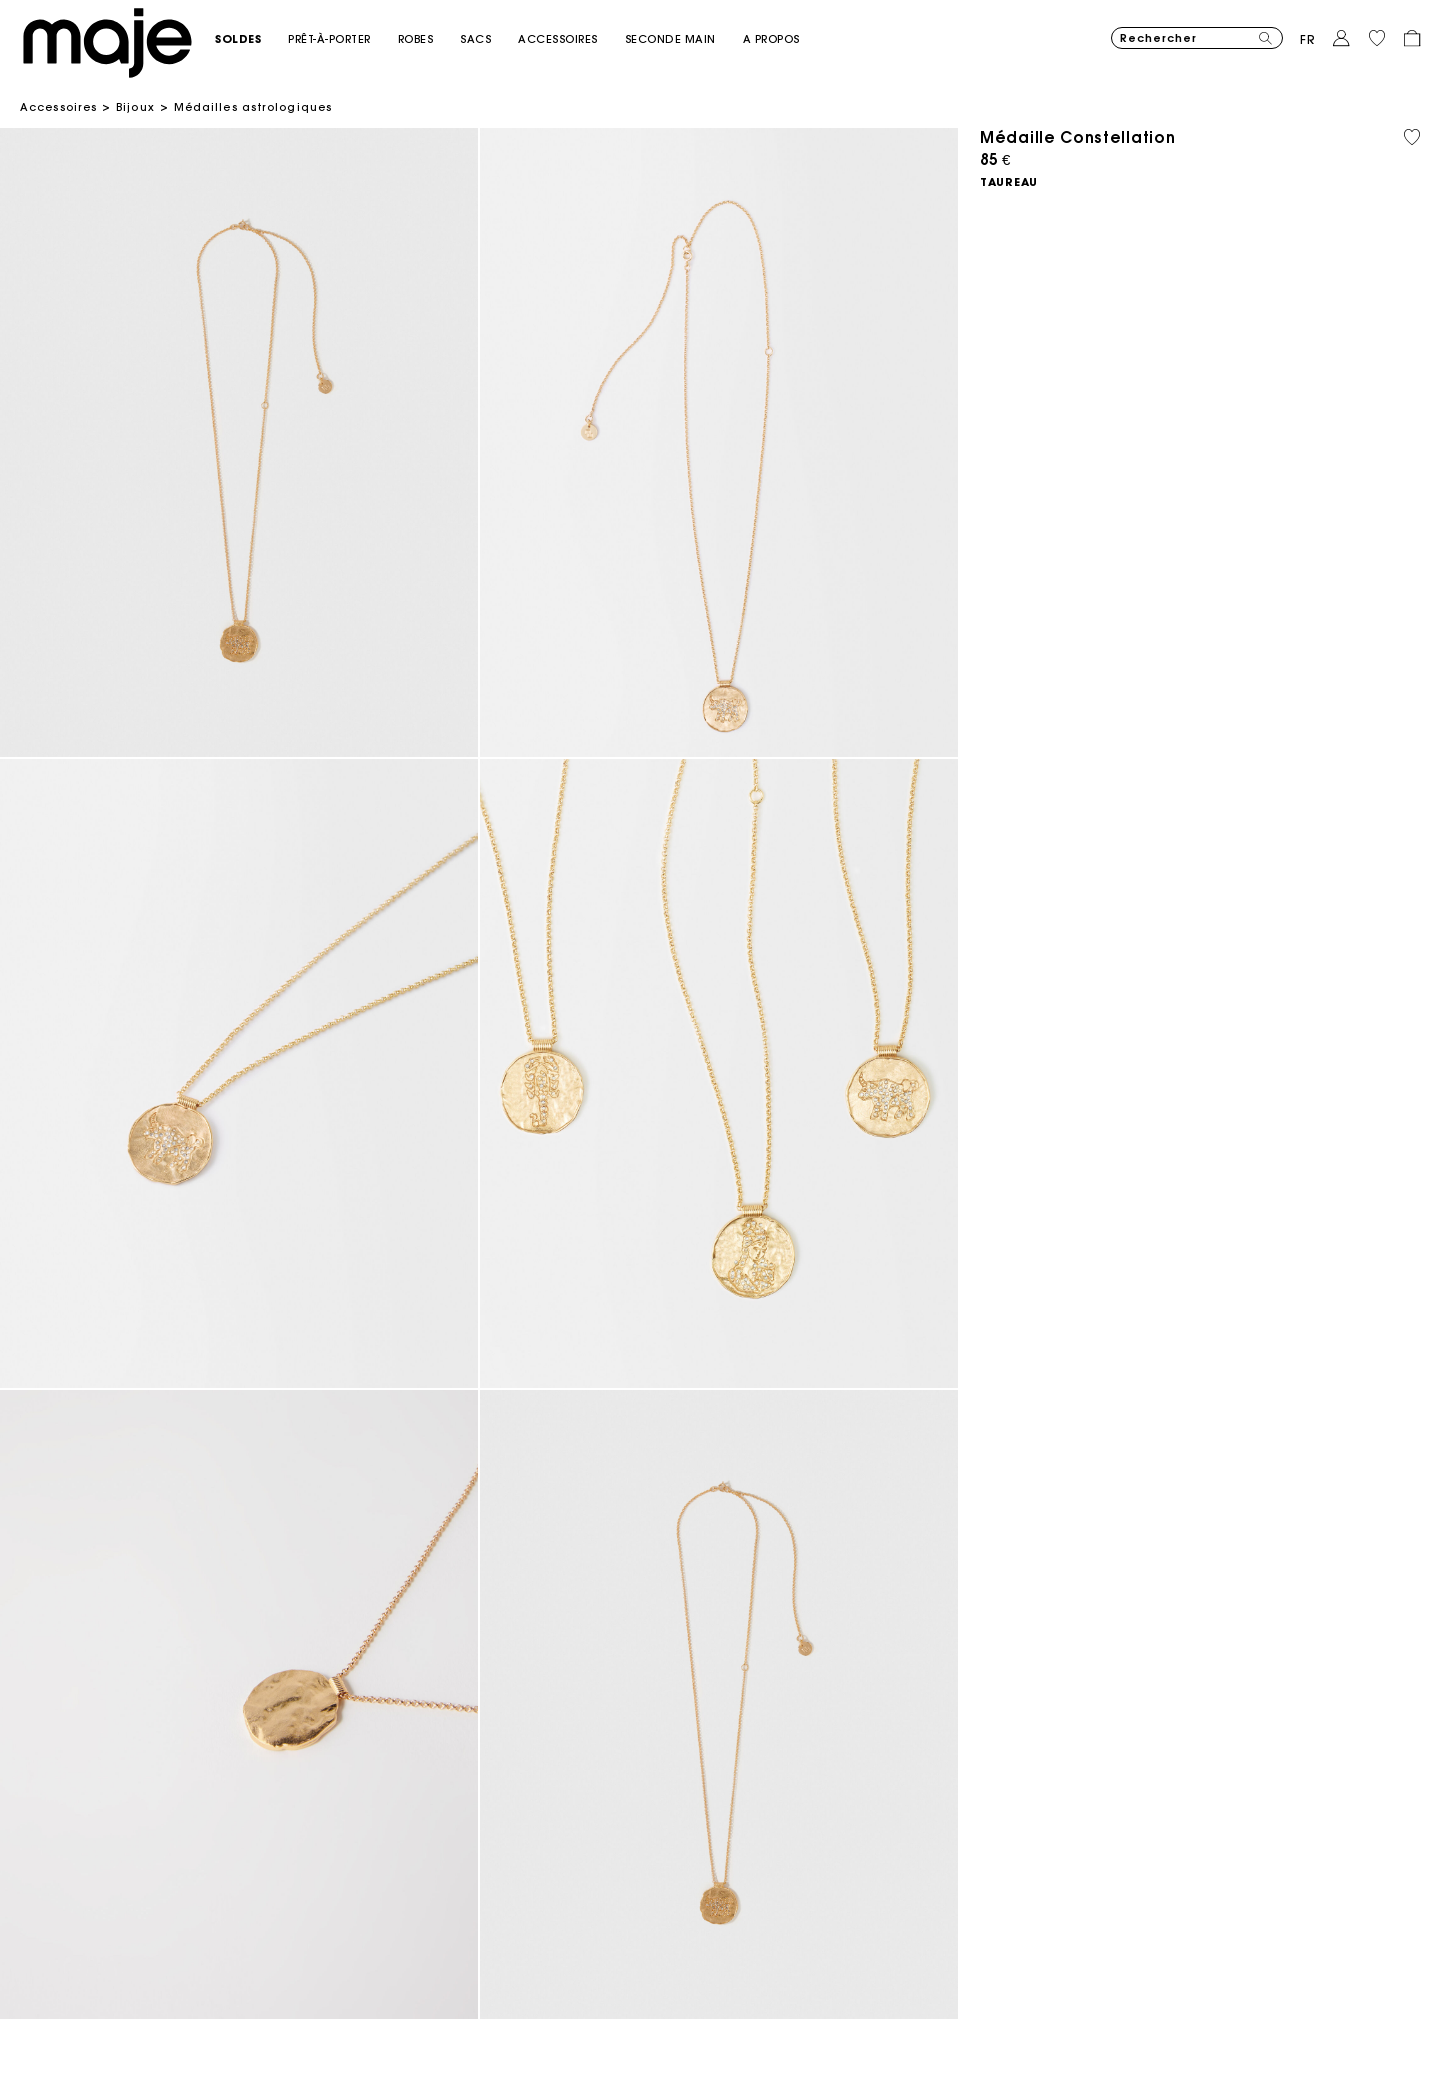 The image size is (1440, 2081). I want to click on Accessoires, so click(58, 107).